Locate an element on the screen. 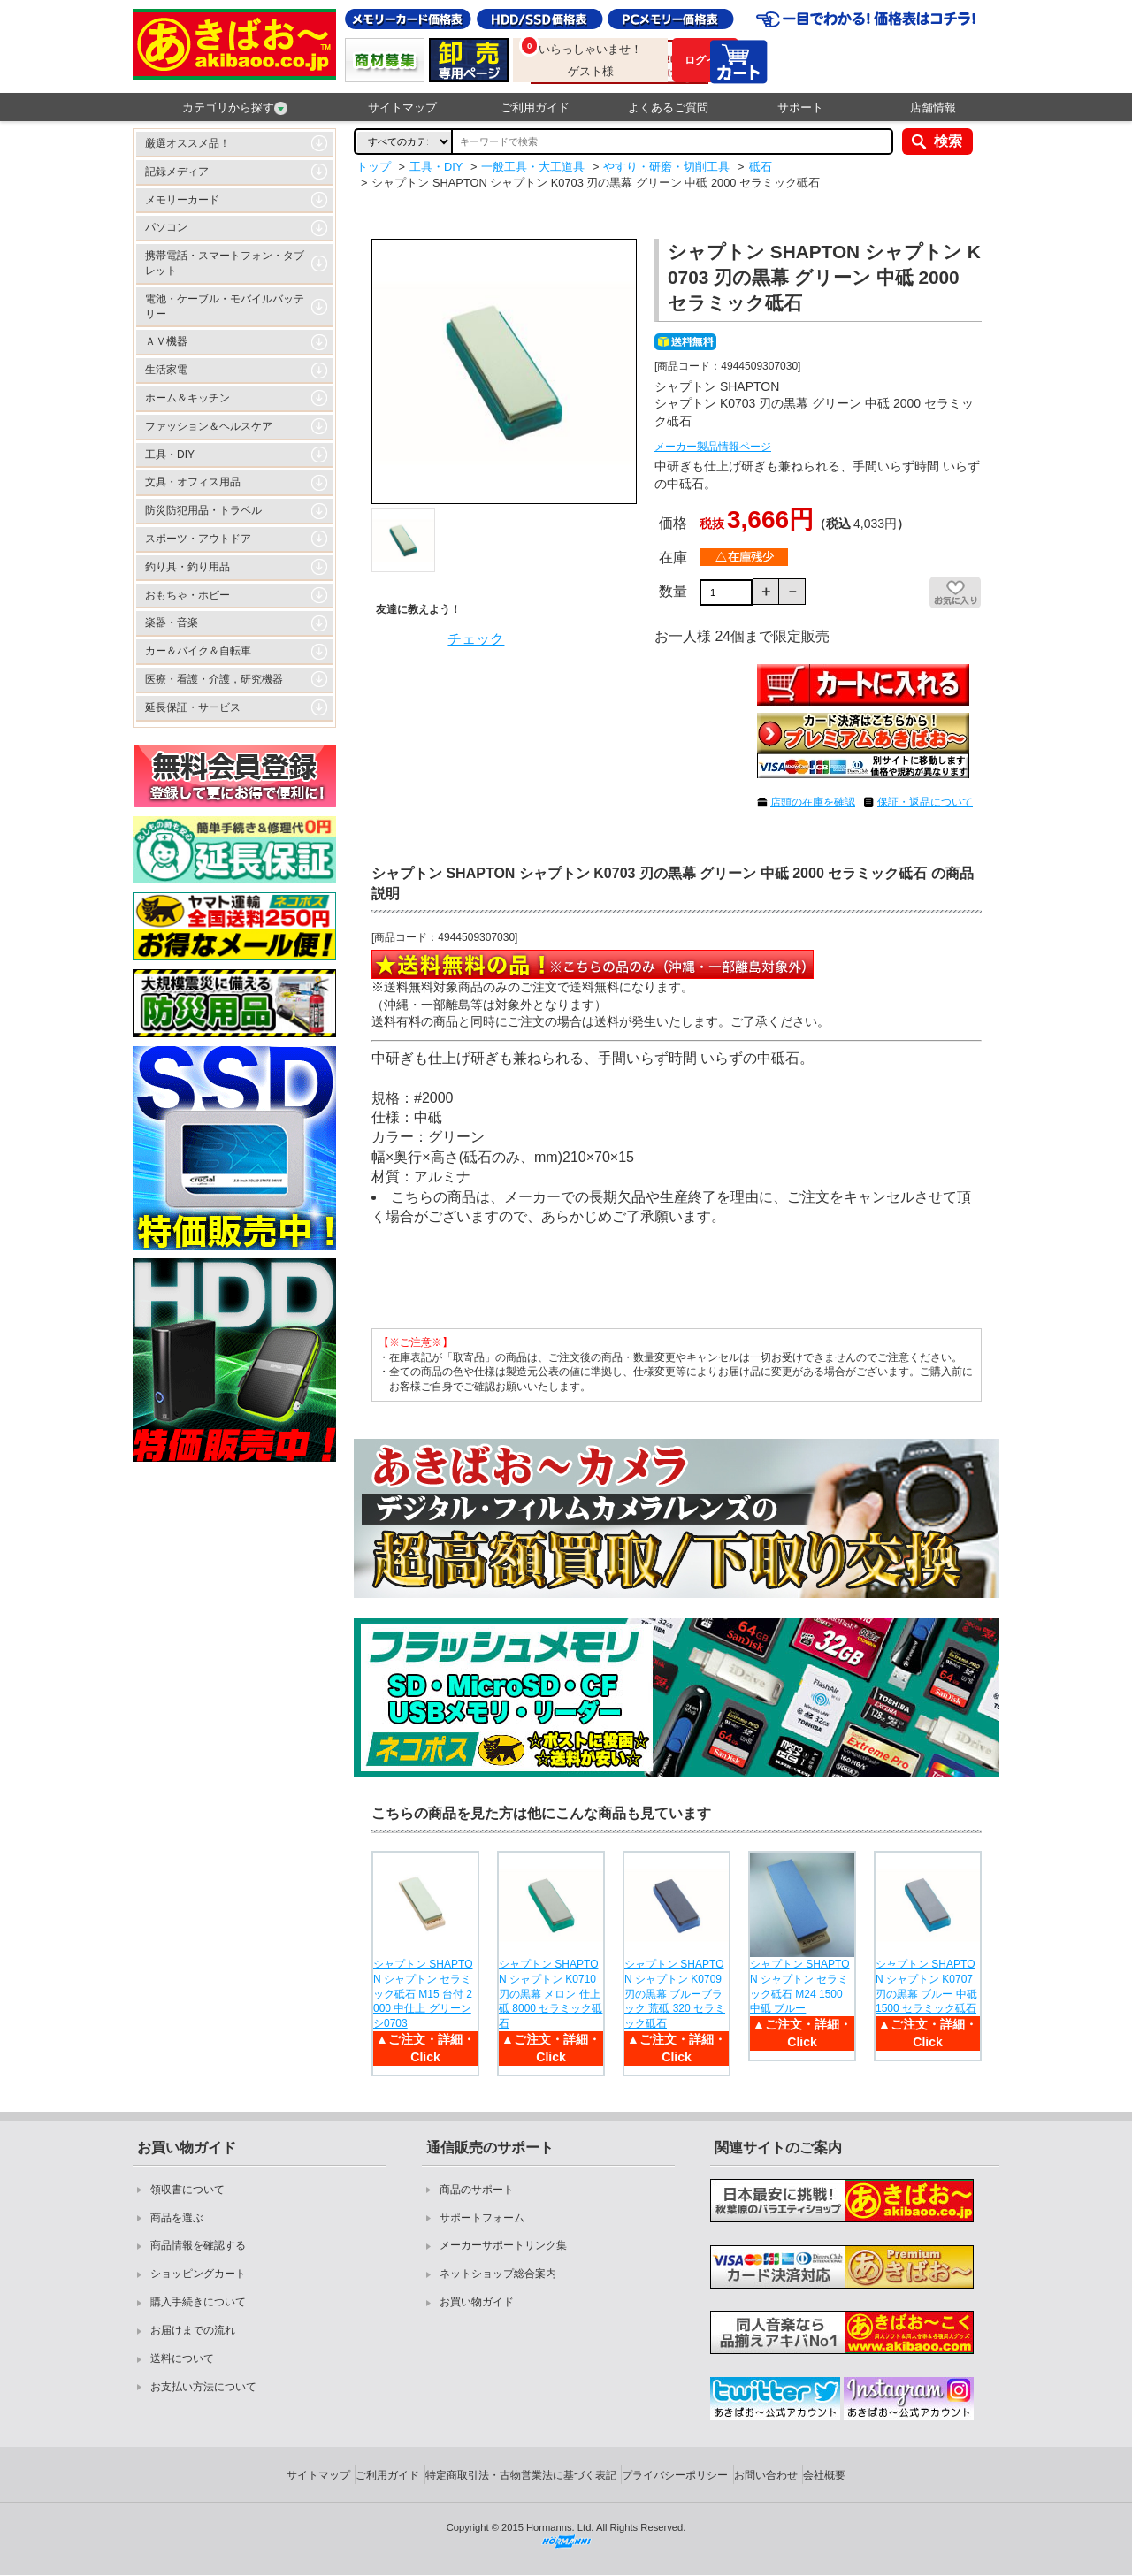  生活家電 is located at coordinates (166, 369).